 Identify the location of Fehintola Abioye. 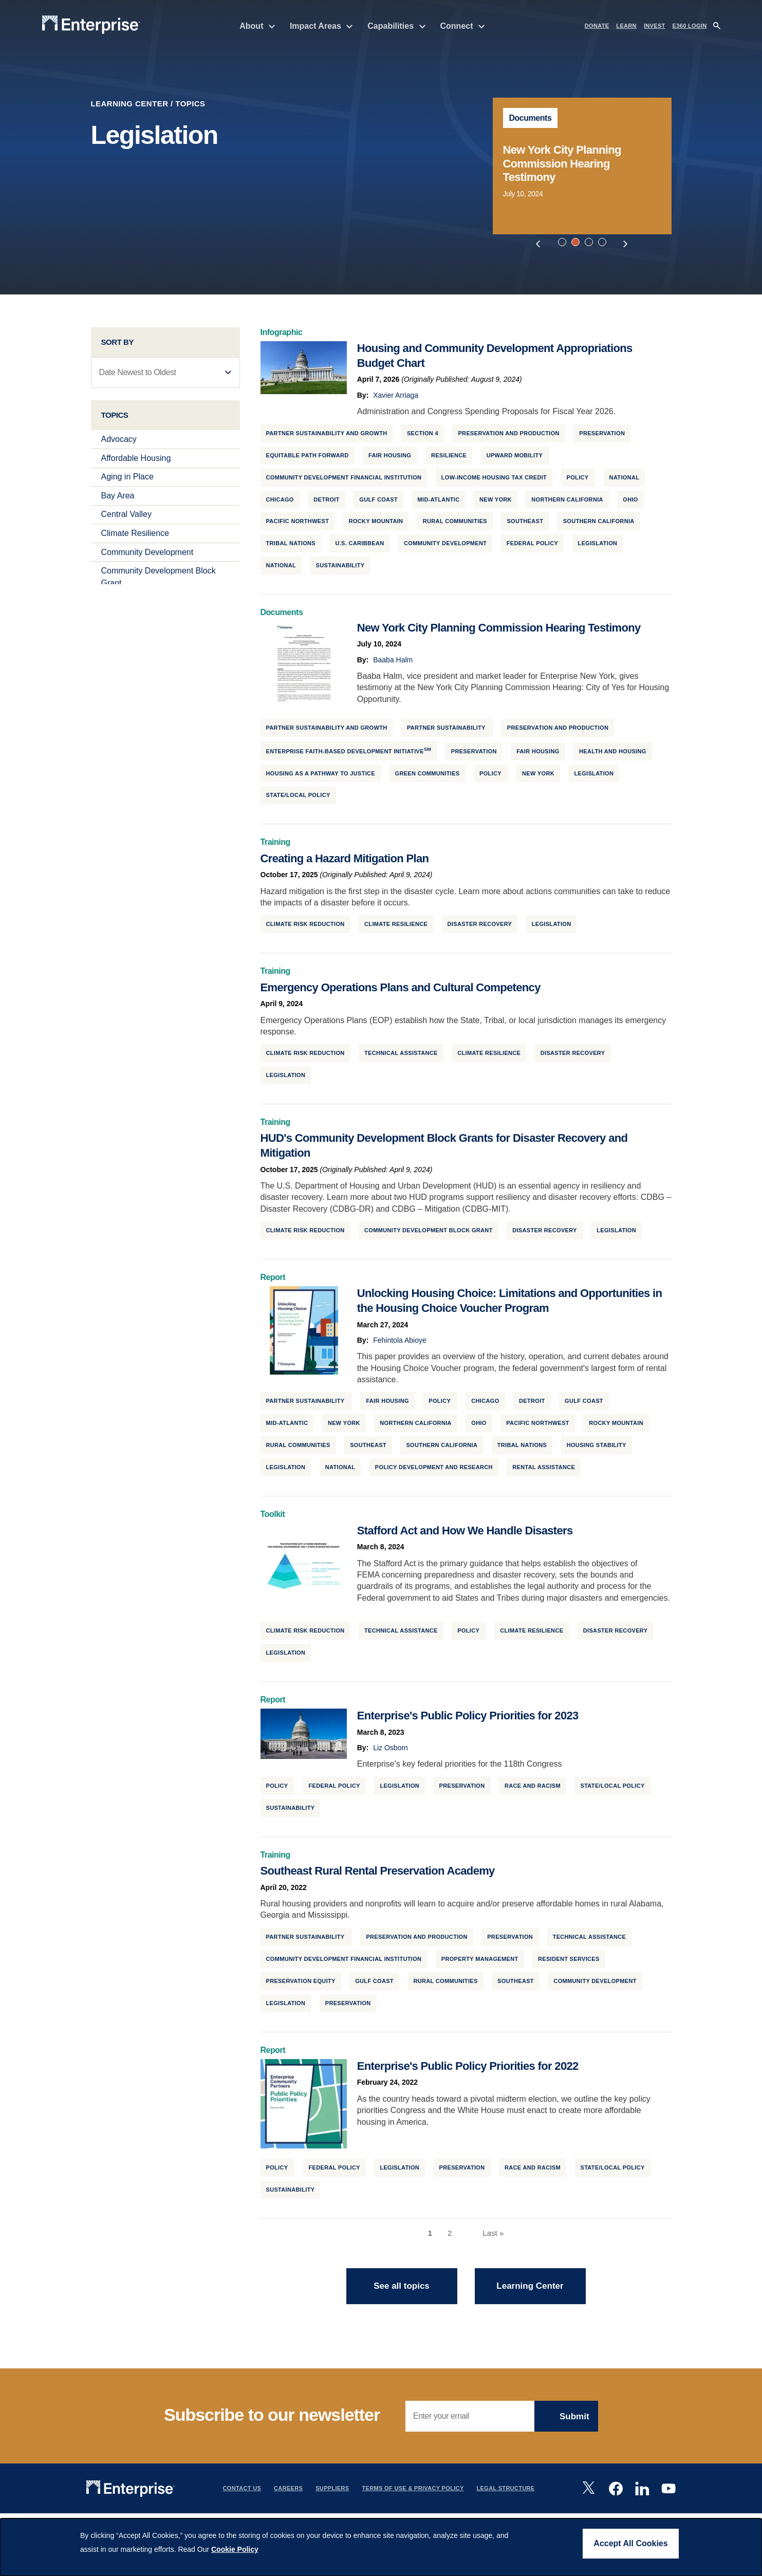
(399, 1344).